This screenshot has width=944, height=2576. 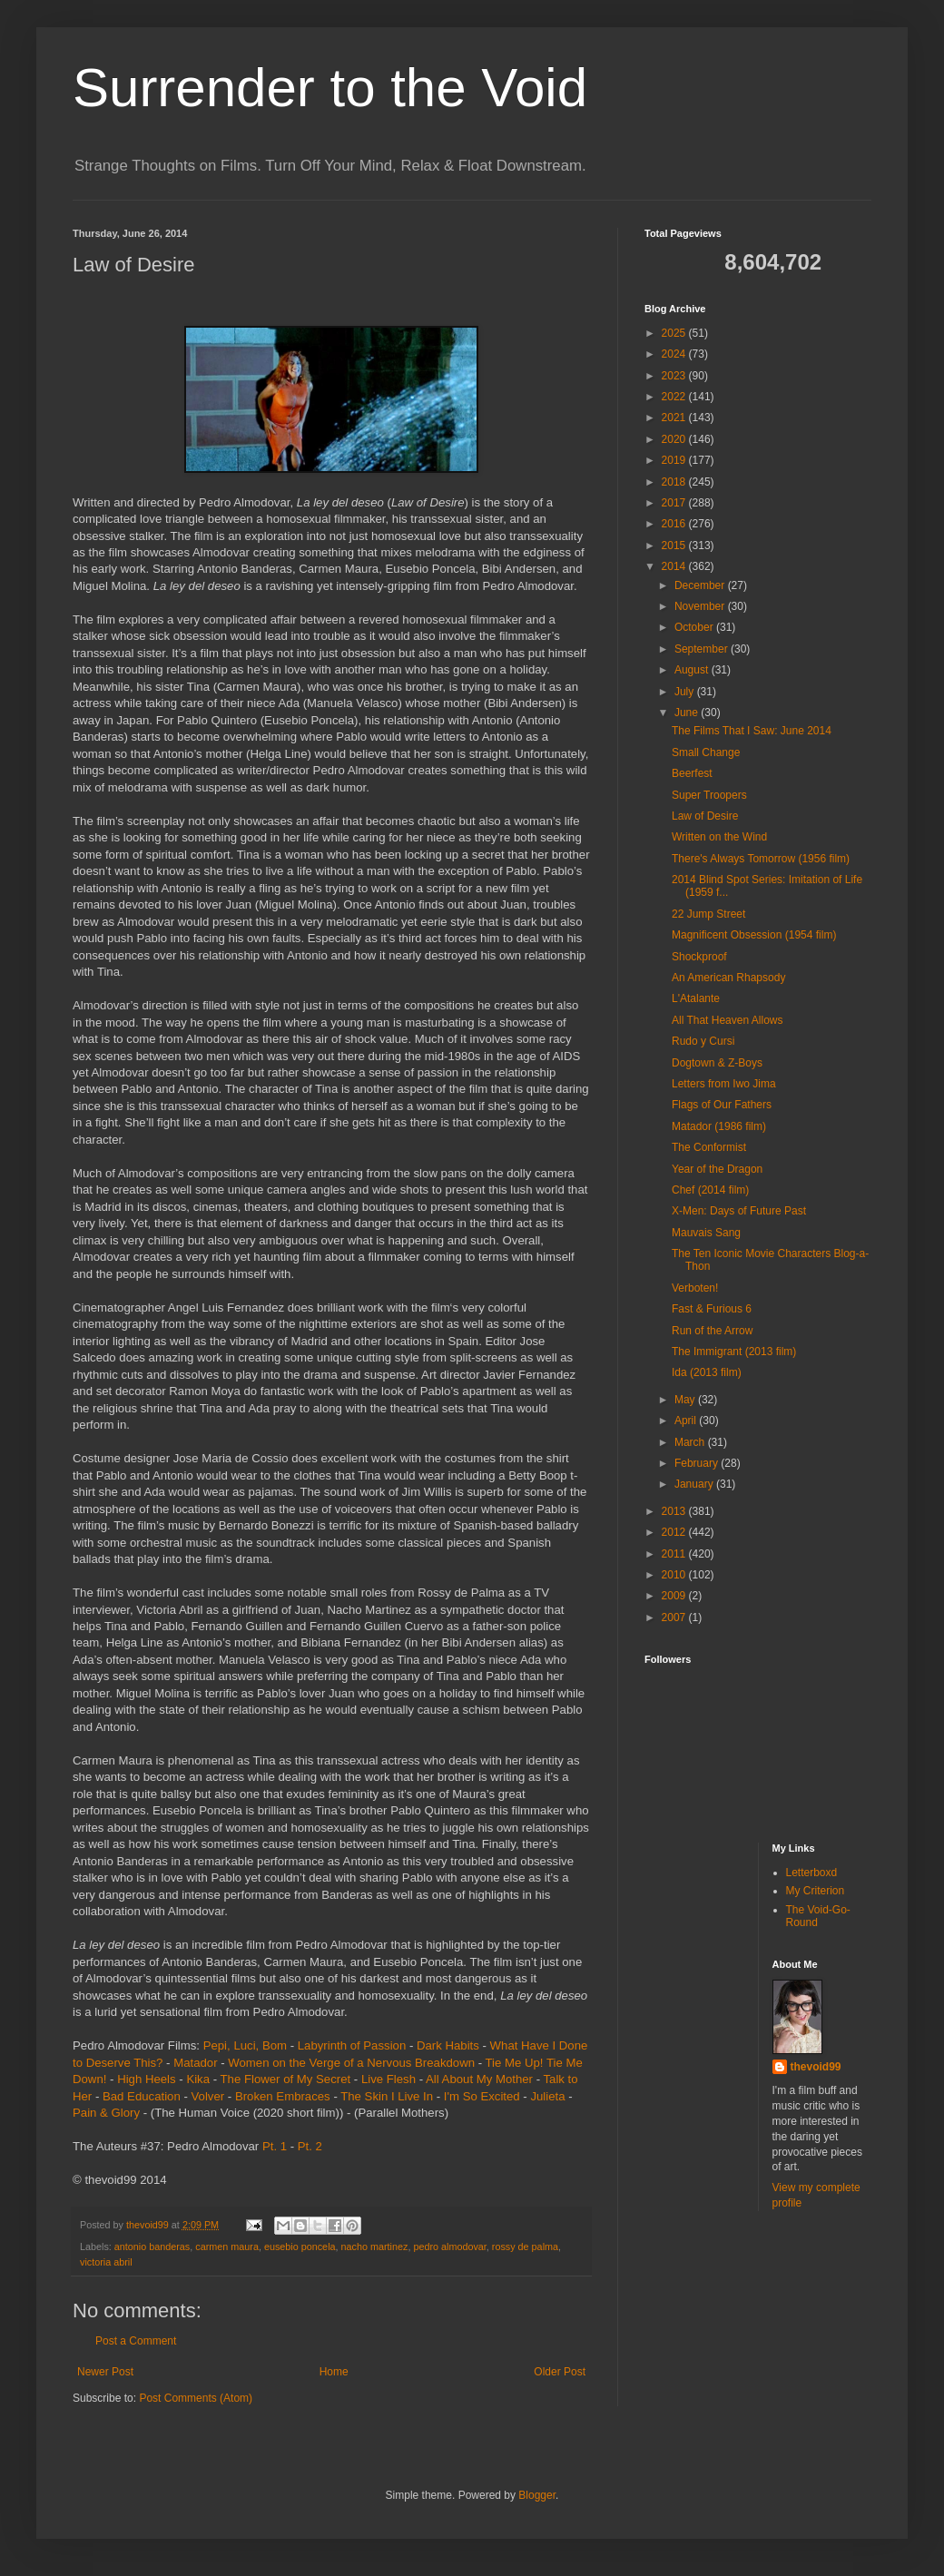 What do you see at coordinates (146, 2079) in the screenshot?
I see `High Heels` at bounding box center [146, 2079].